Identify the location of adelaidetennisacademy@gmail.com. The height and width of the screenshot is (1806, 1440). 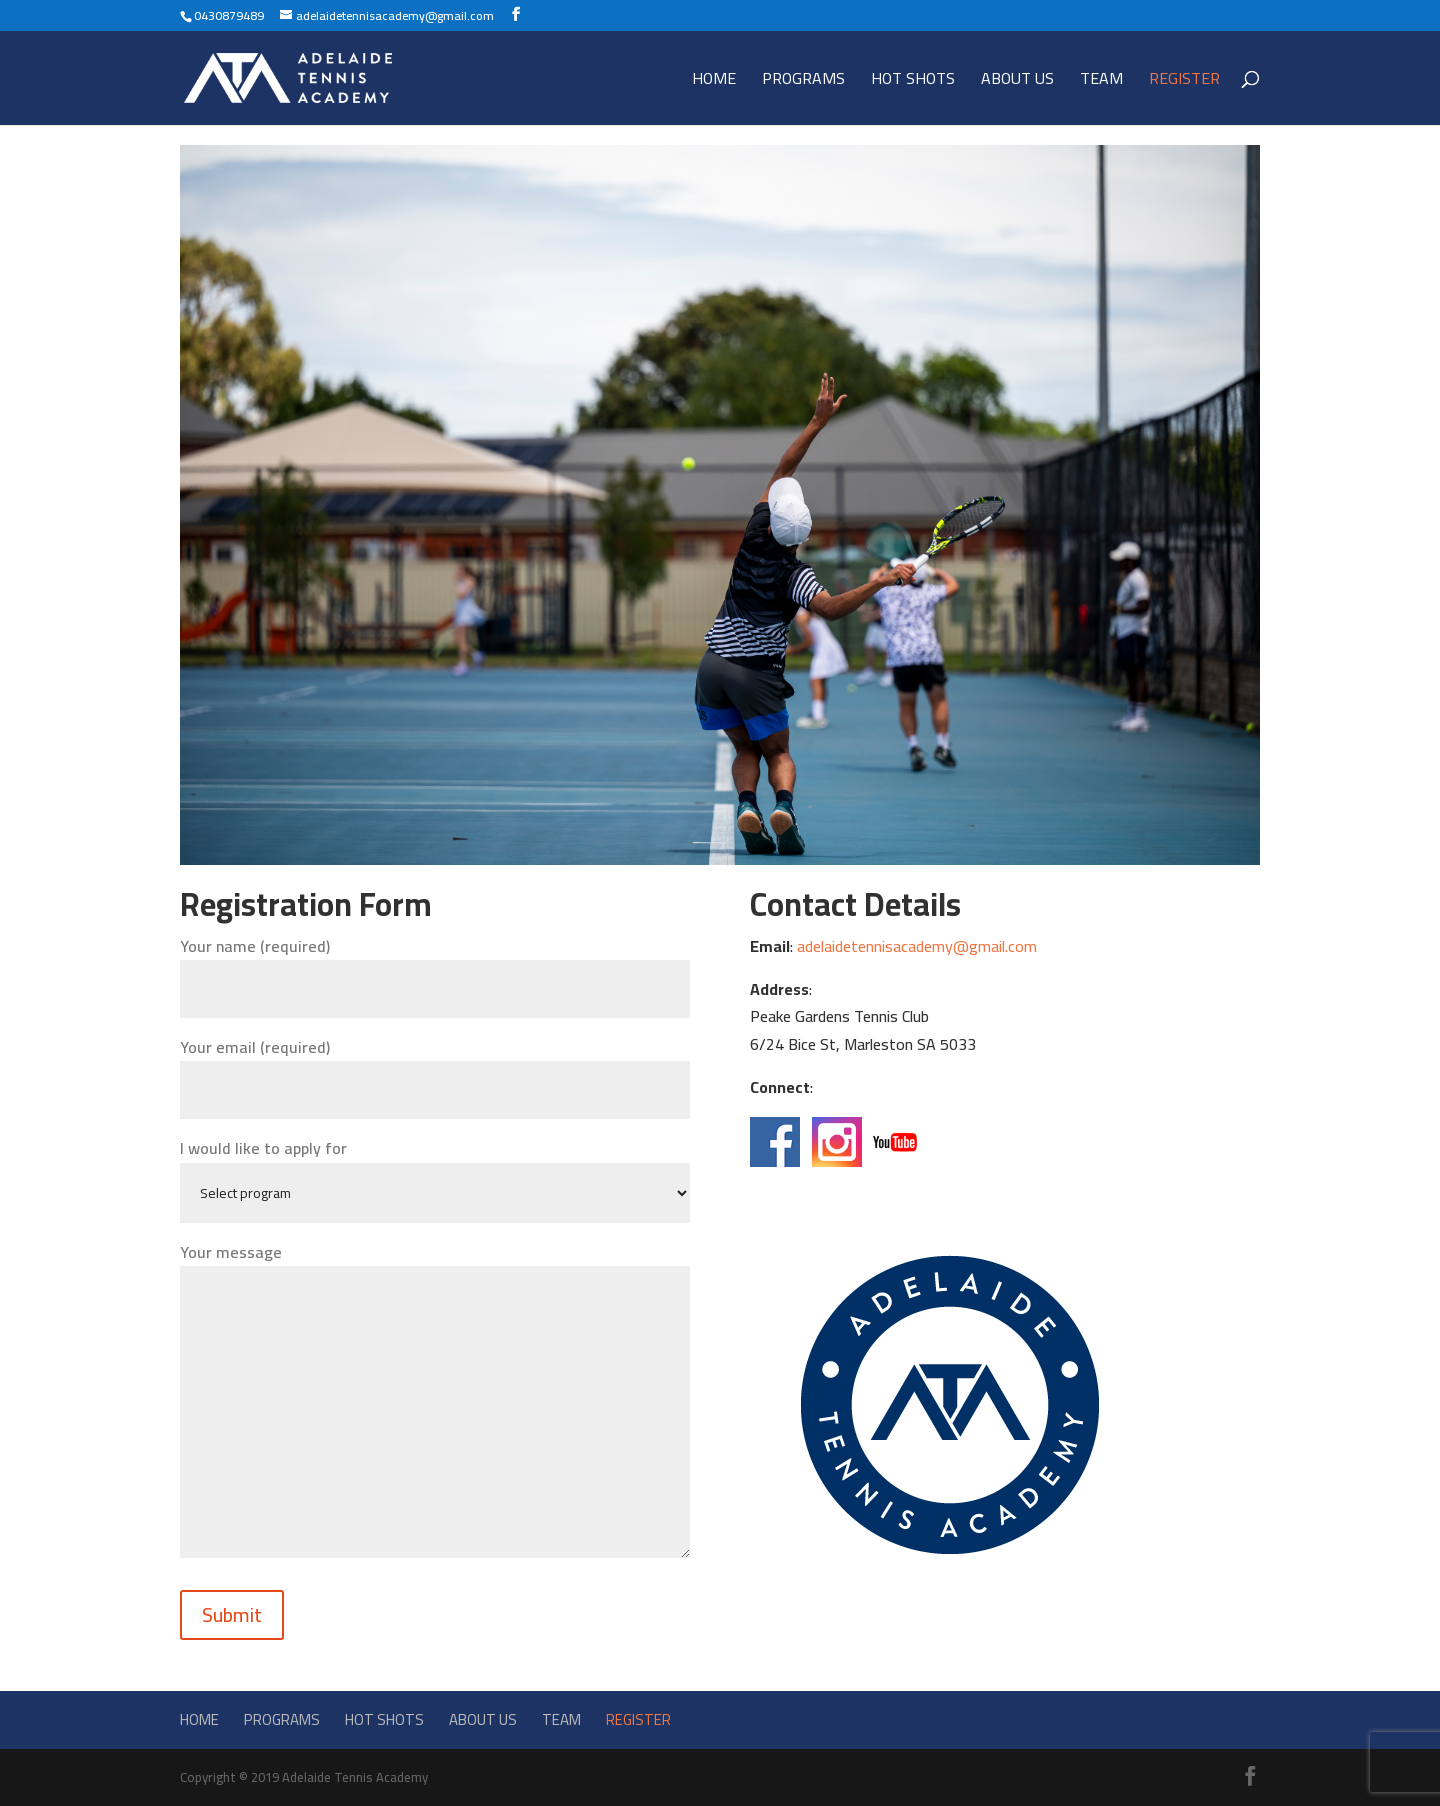
(917, 946).